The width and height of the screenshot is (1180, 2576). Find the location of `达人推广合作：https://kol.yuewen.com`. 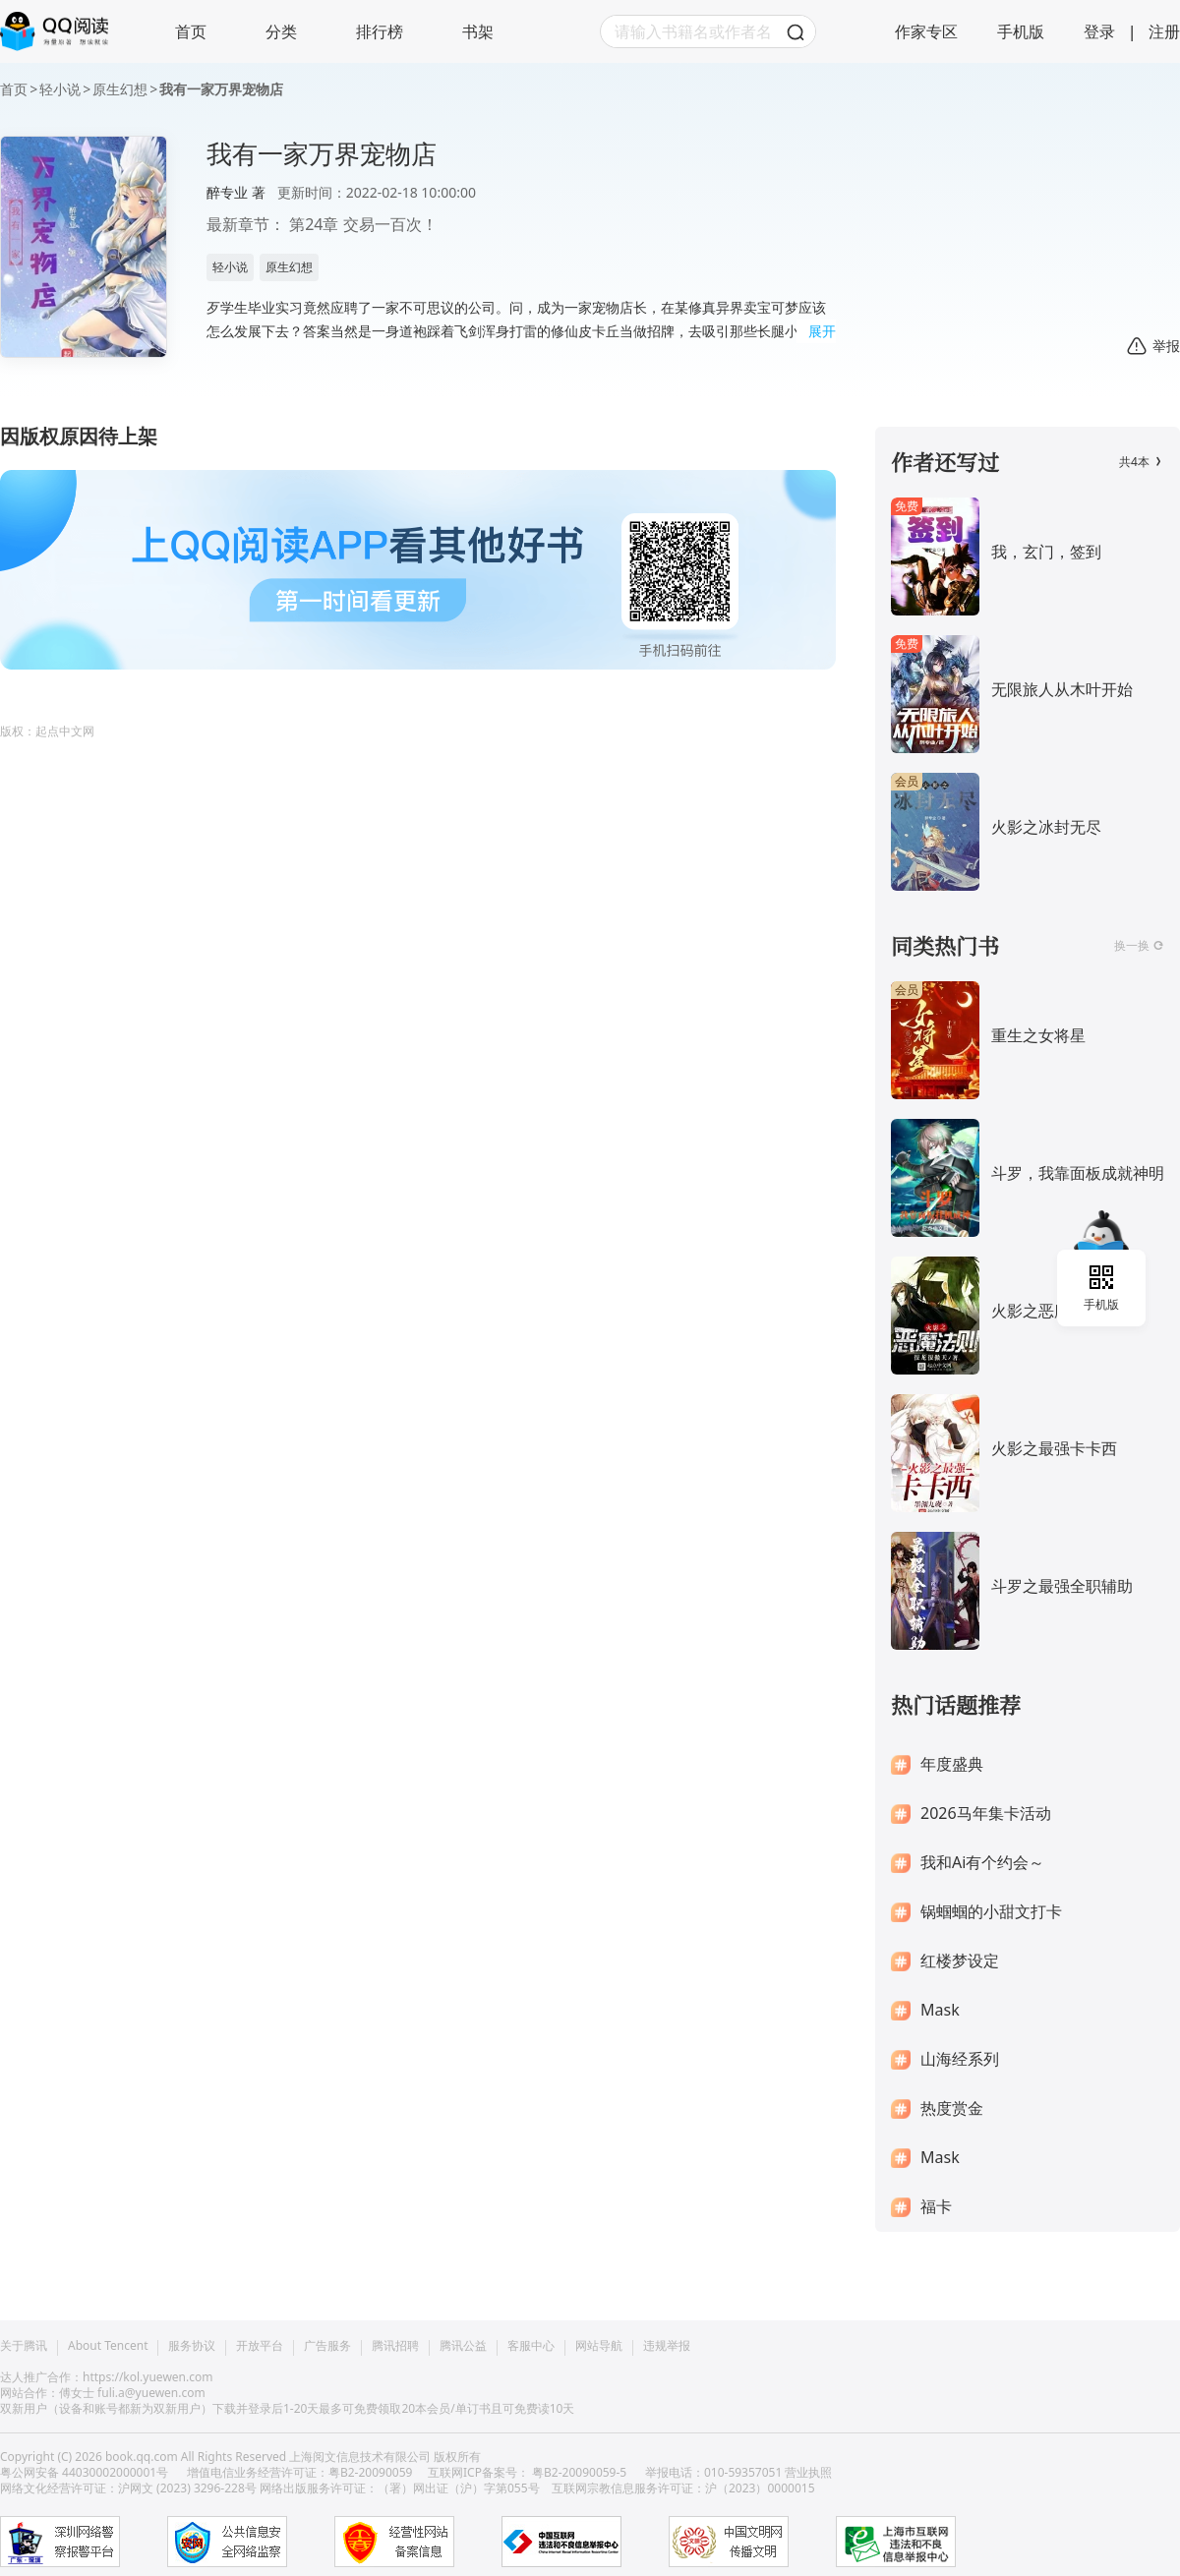

达人推广合作：https://kol.yuewen.com is located at coordinates (106, 2377).